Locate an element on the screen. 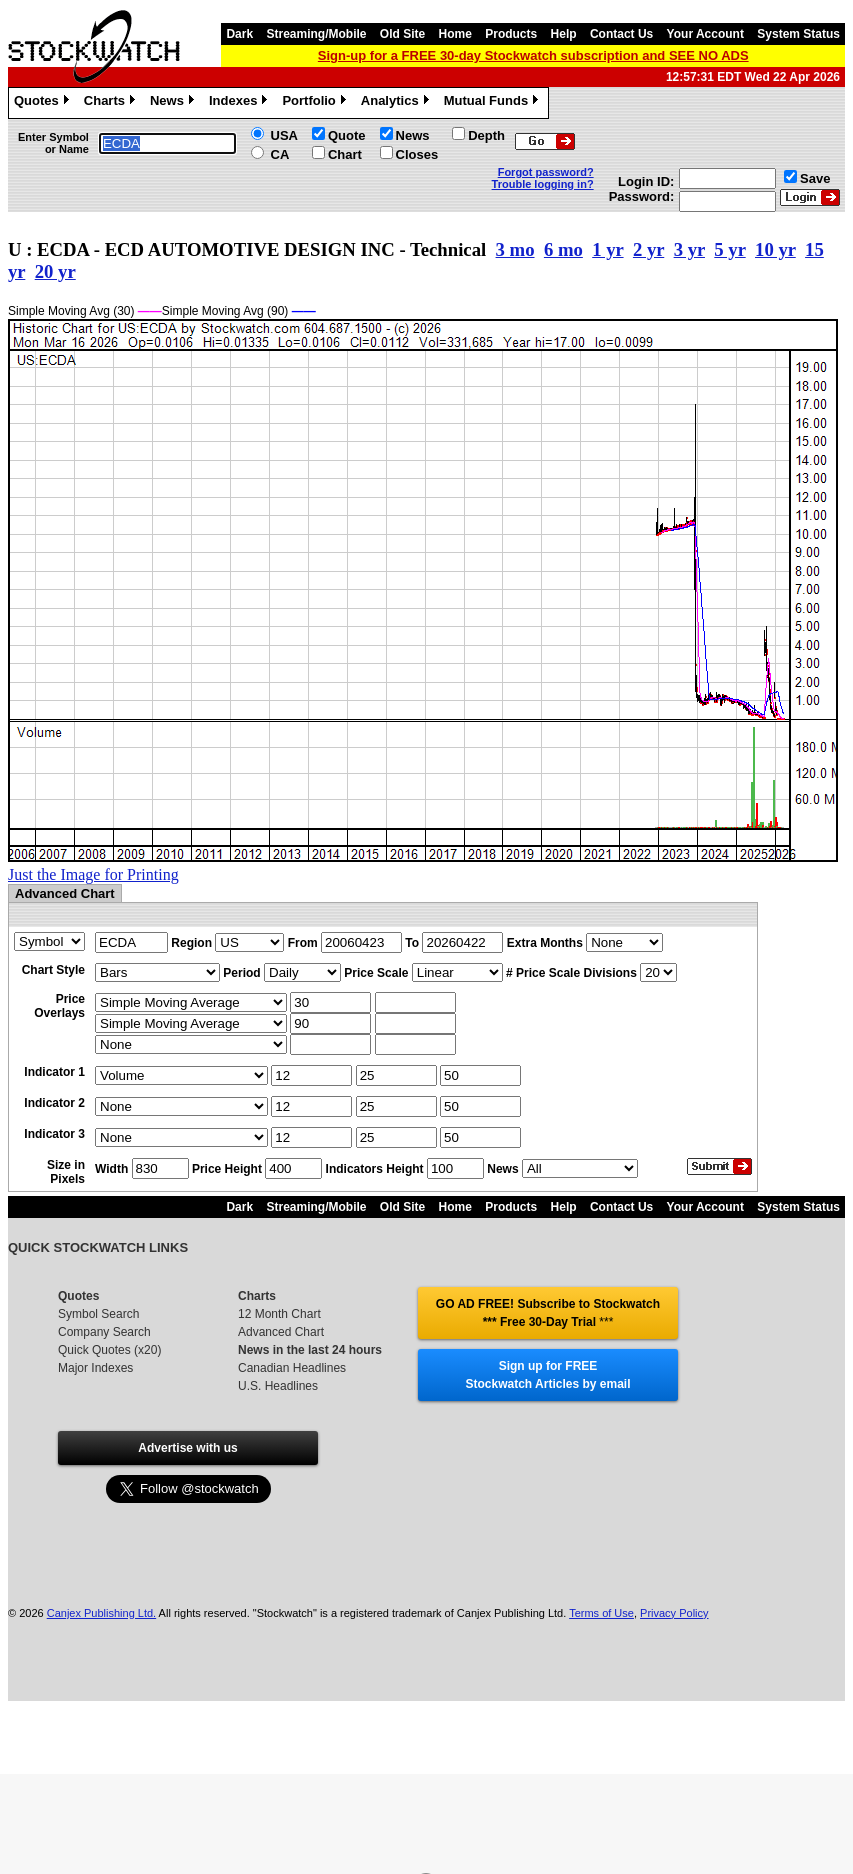 The width and height of the screenshot is (853, 1874). Chart is located at coordinates (345, 154).